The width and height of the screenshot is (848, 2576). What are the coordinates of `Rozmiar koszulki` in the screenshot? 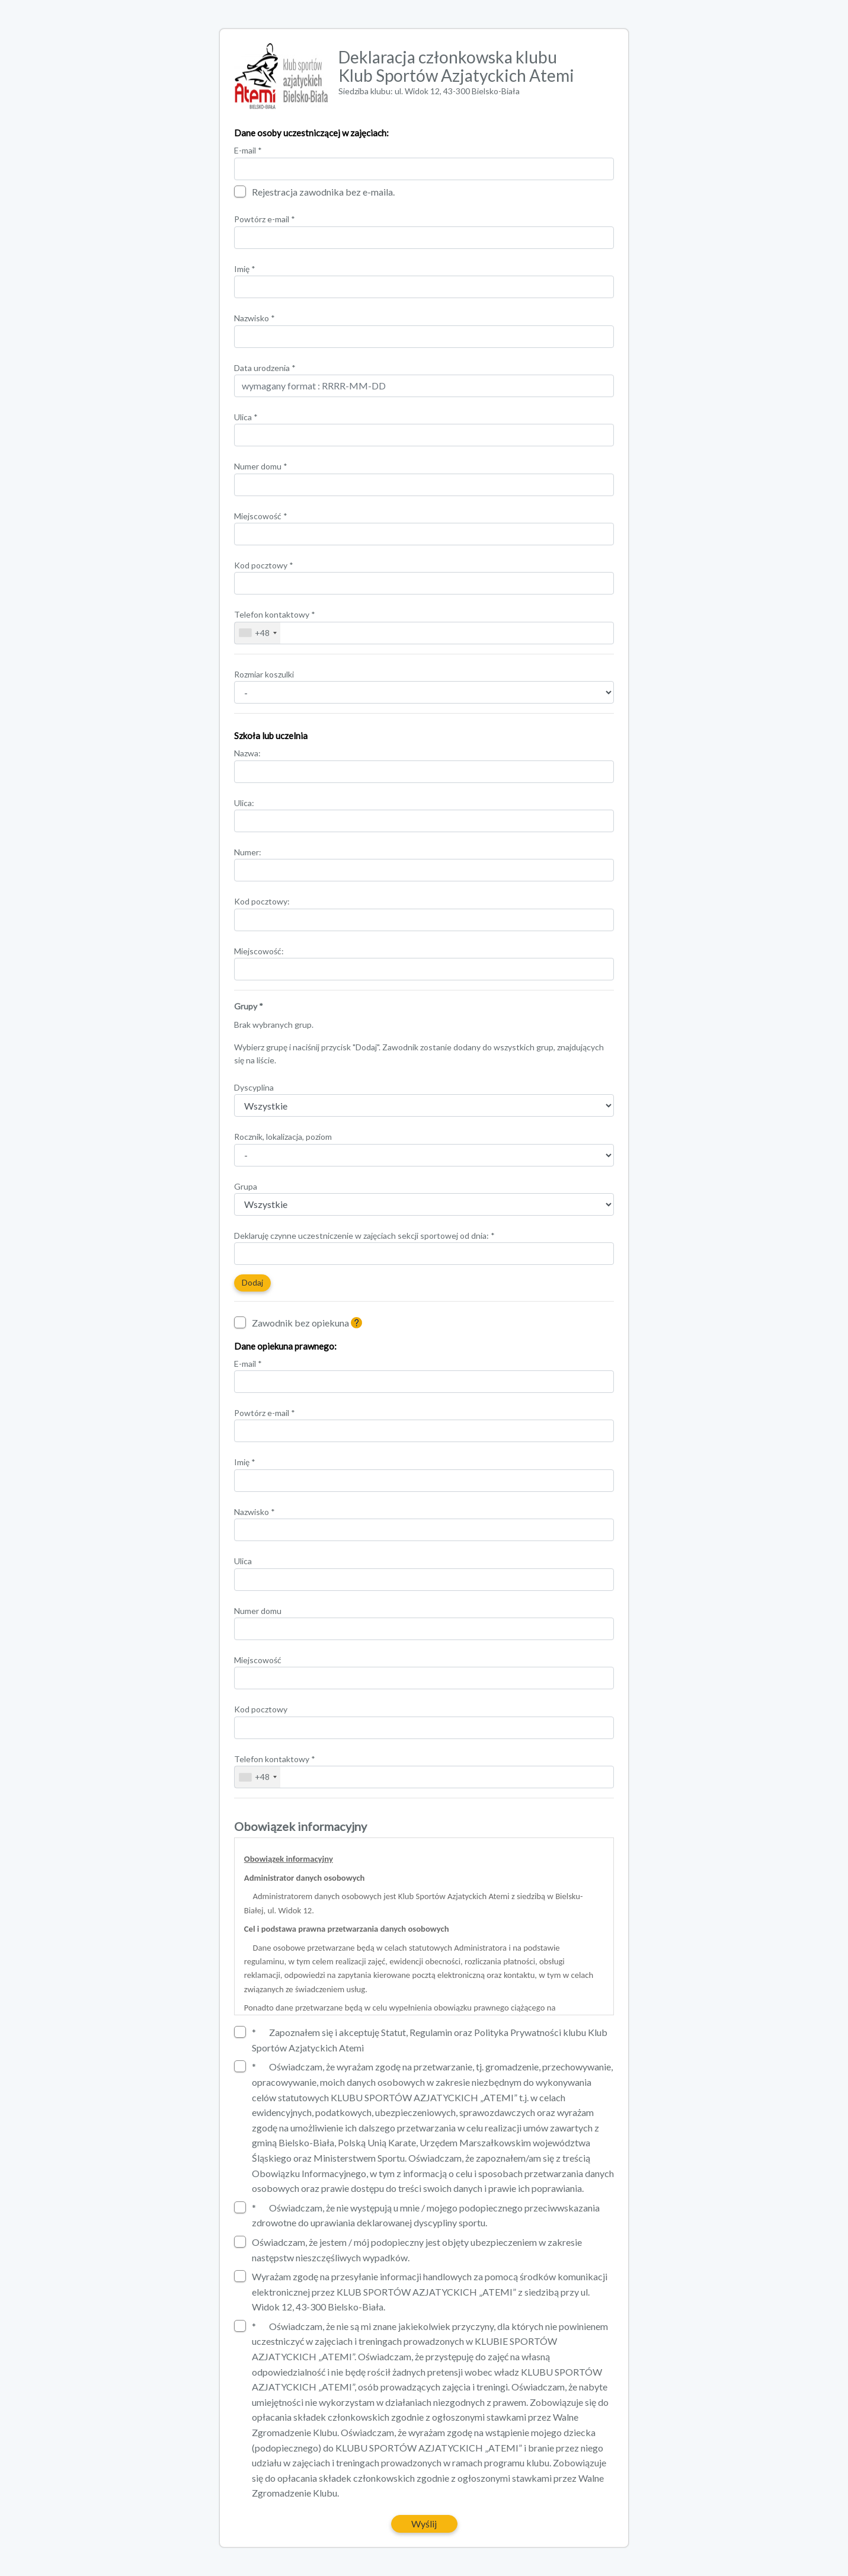 It's located at (264, 674).